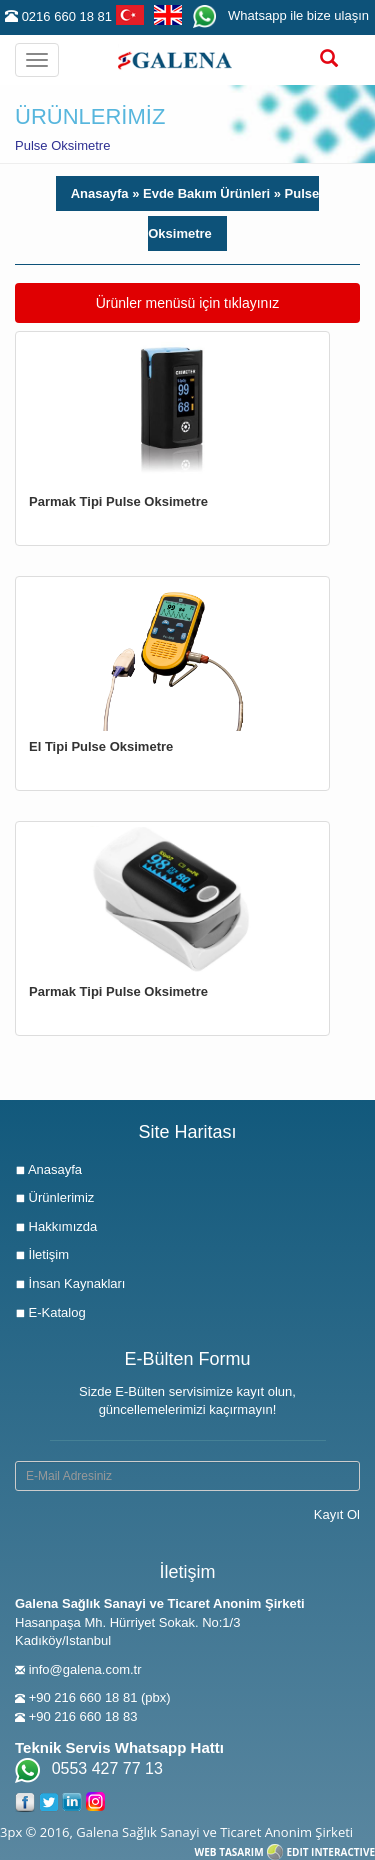 The image size is (375, 1860). What do you see at coordinates (337, 1514) in the screenshot?
I see `Kayıt Ol` at bounding box center [337, 1514].